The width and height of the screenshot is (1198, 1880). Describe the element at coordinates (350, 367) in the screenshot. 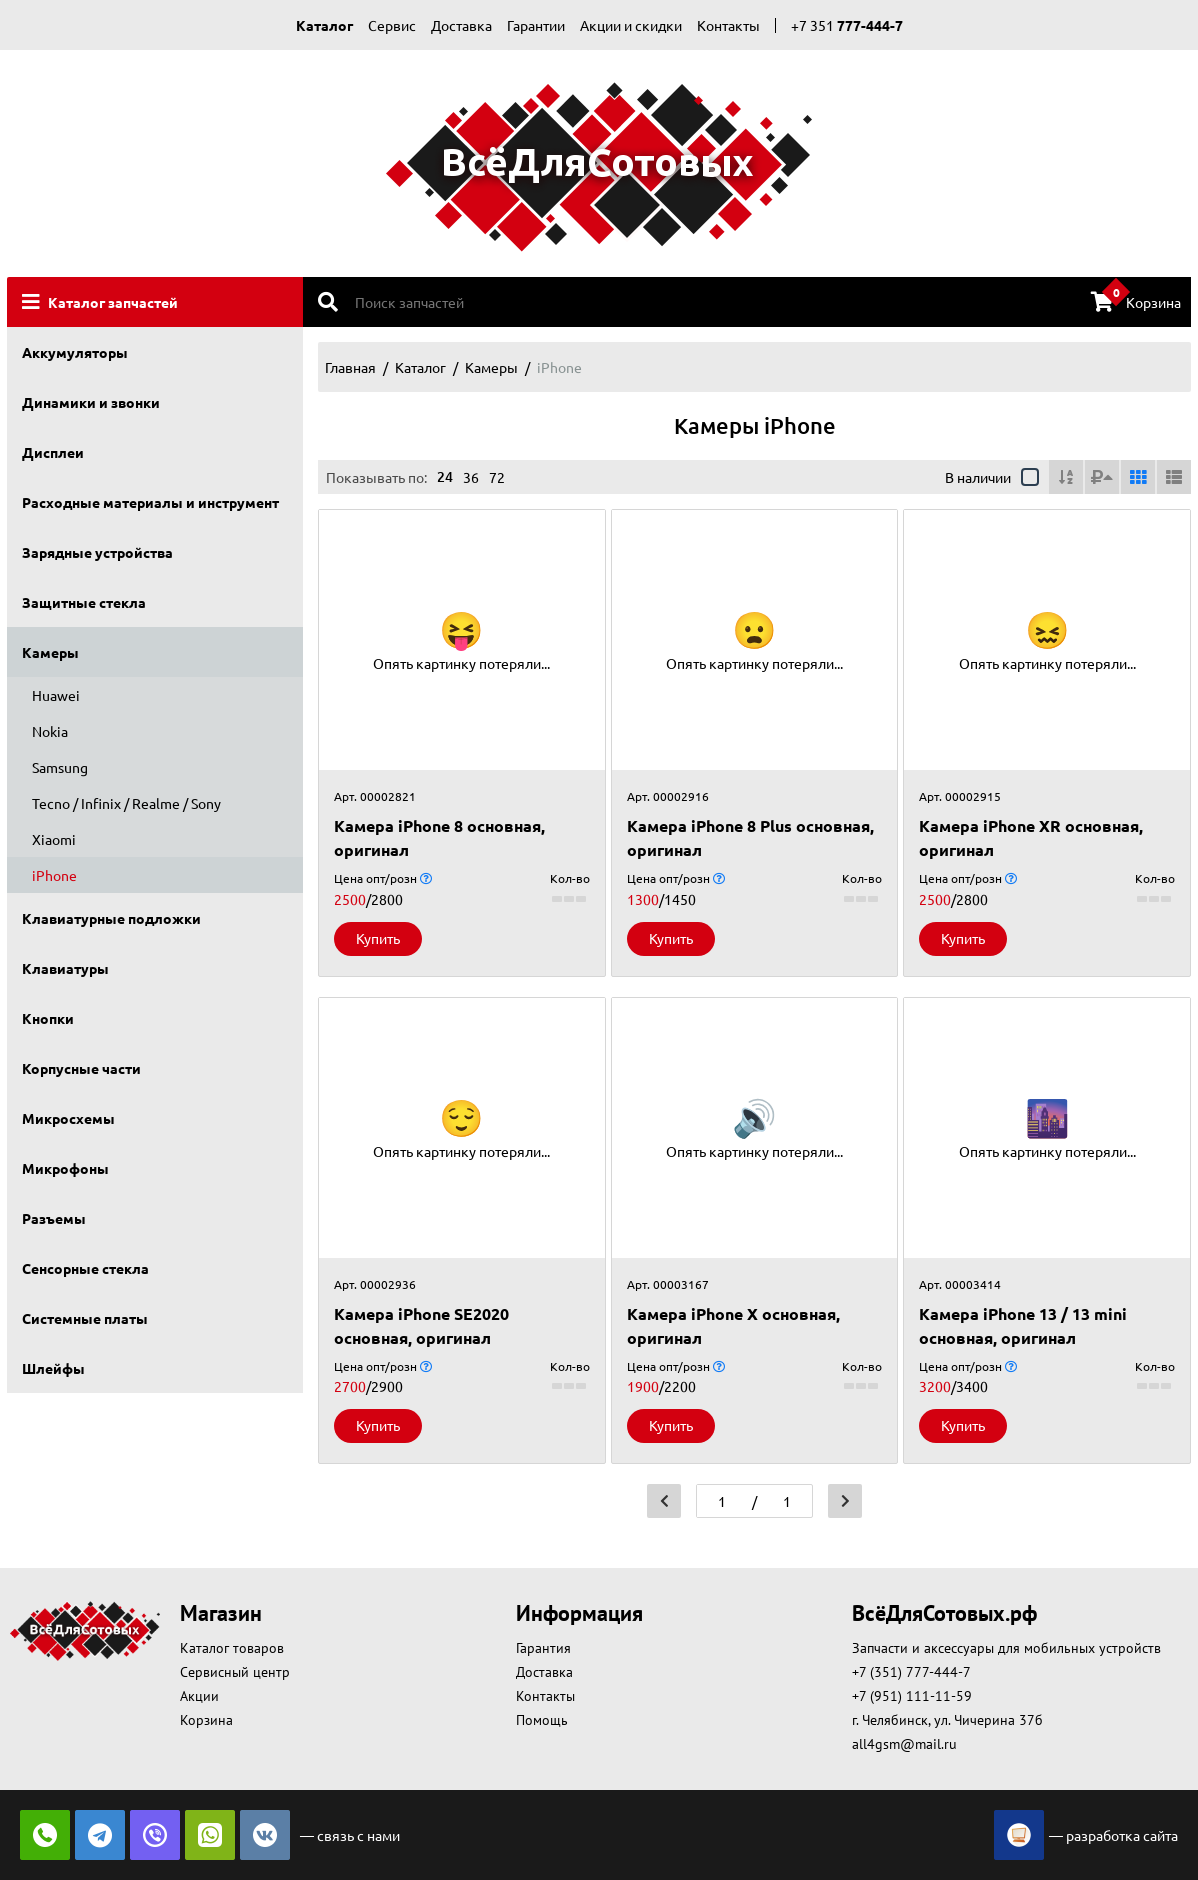

I see `Главная` at that location.